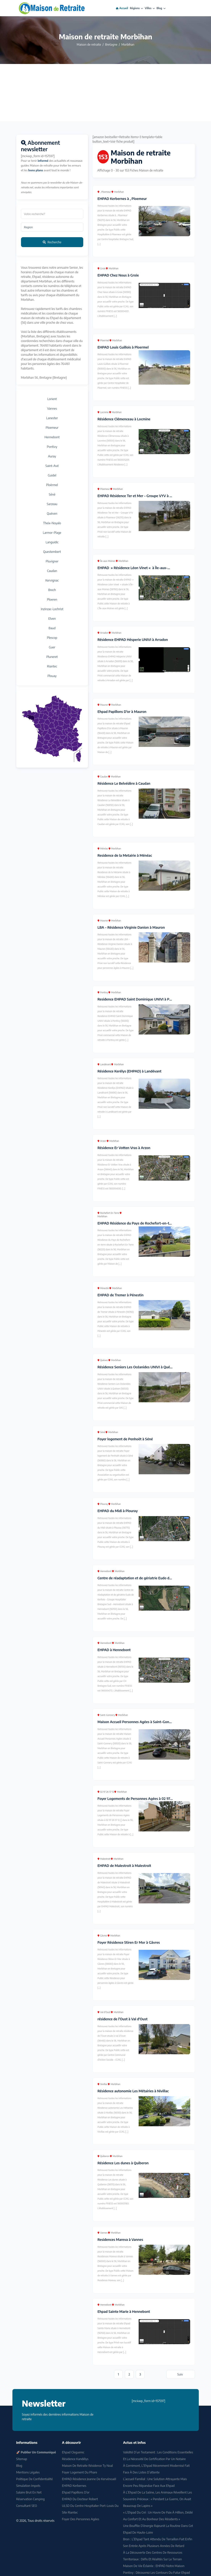 This screenshot has height=2576, width=211. I want to click on résidence de l’Oust à Val d'Oust, so click(123, 2019).